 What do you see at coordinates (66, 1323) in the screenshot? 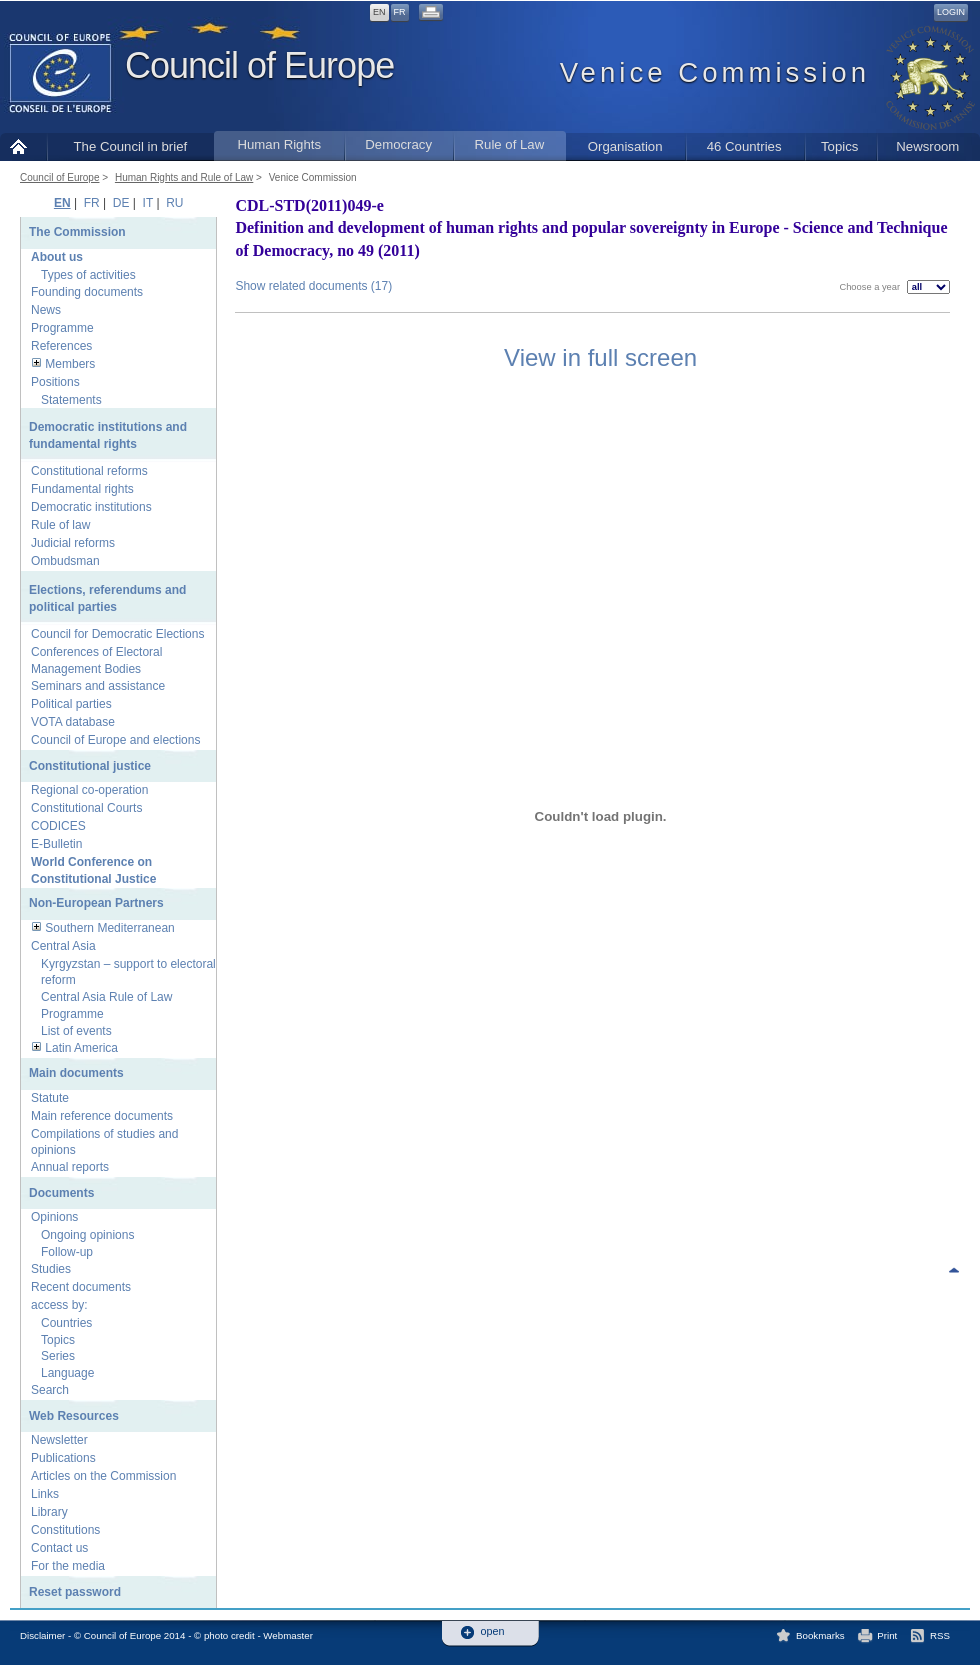
I see `Countries` at bounding box center [66, 1323].